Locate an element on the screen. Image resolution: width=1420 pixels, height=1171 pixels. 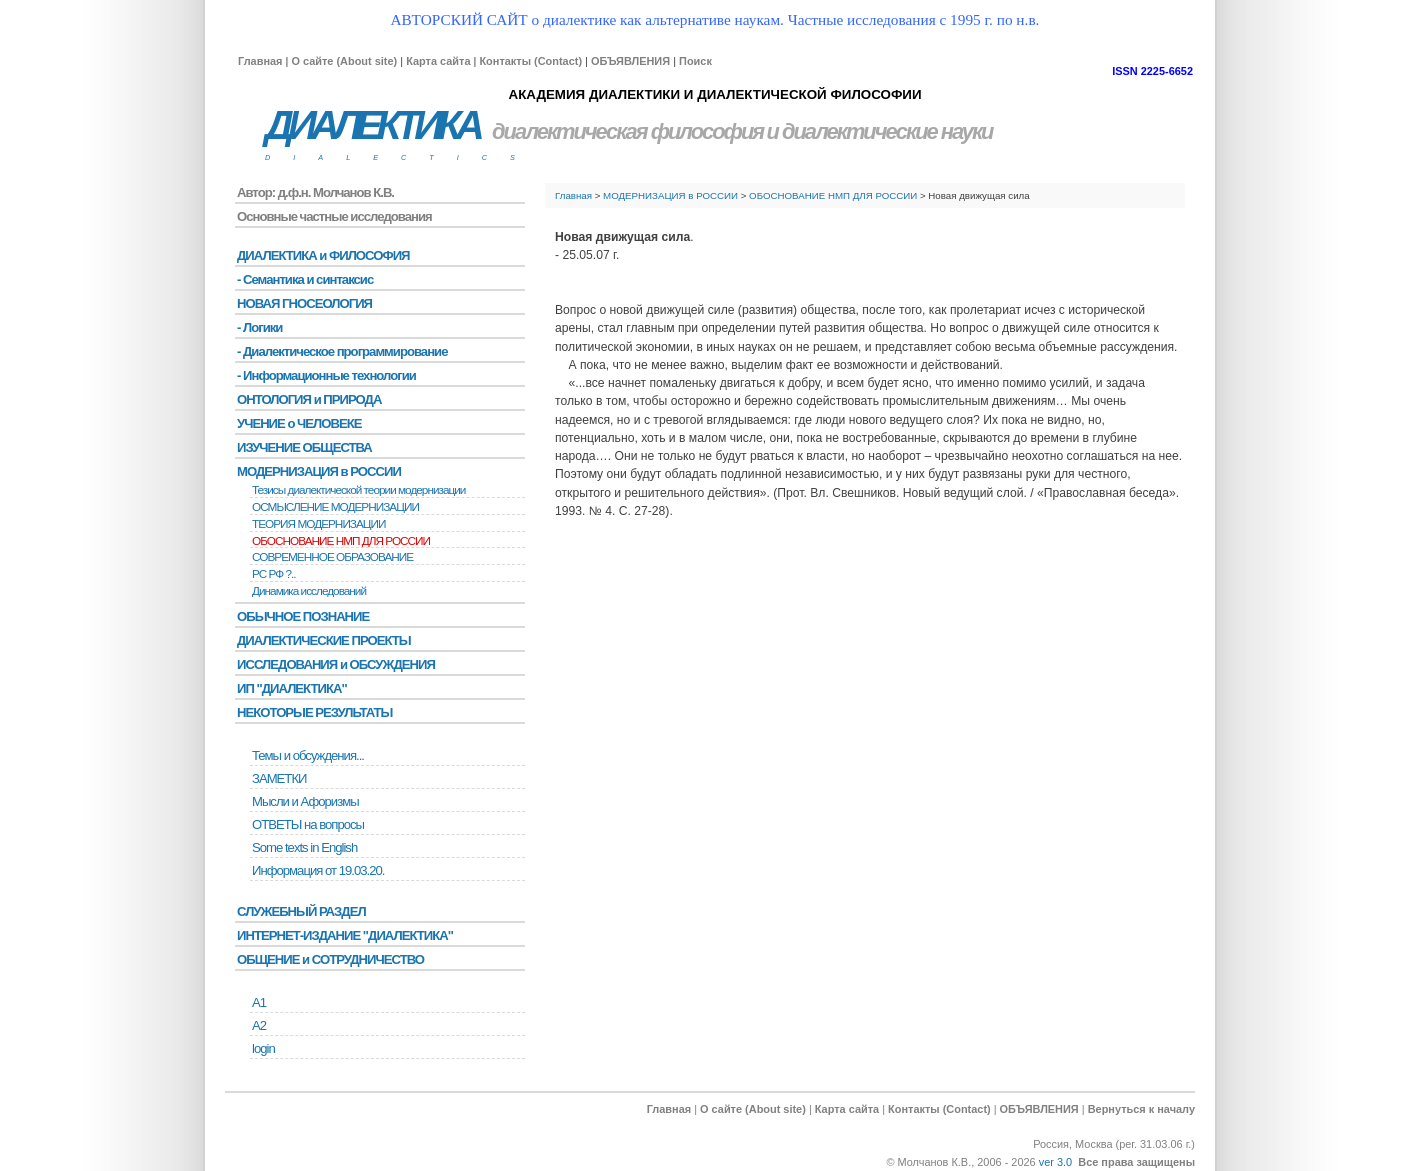
ЗАМЕТКИ is located at coordinates (279, 778).